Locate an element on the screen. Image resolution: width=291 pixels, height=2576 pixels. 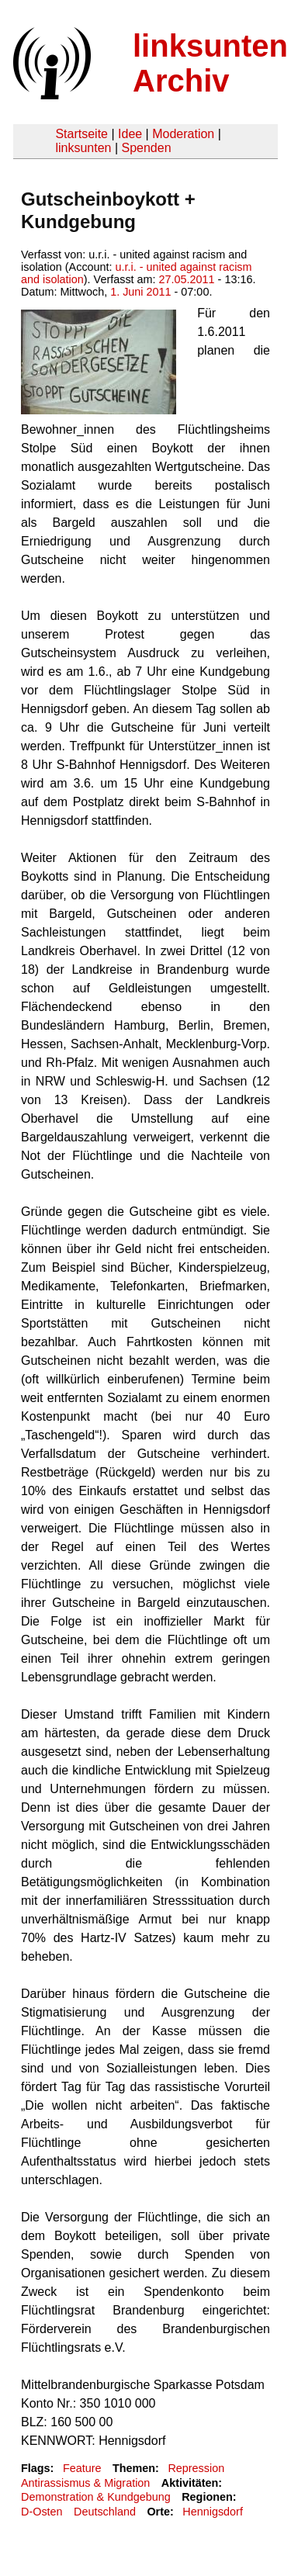
Spenden is located at coordinates (146, 147).